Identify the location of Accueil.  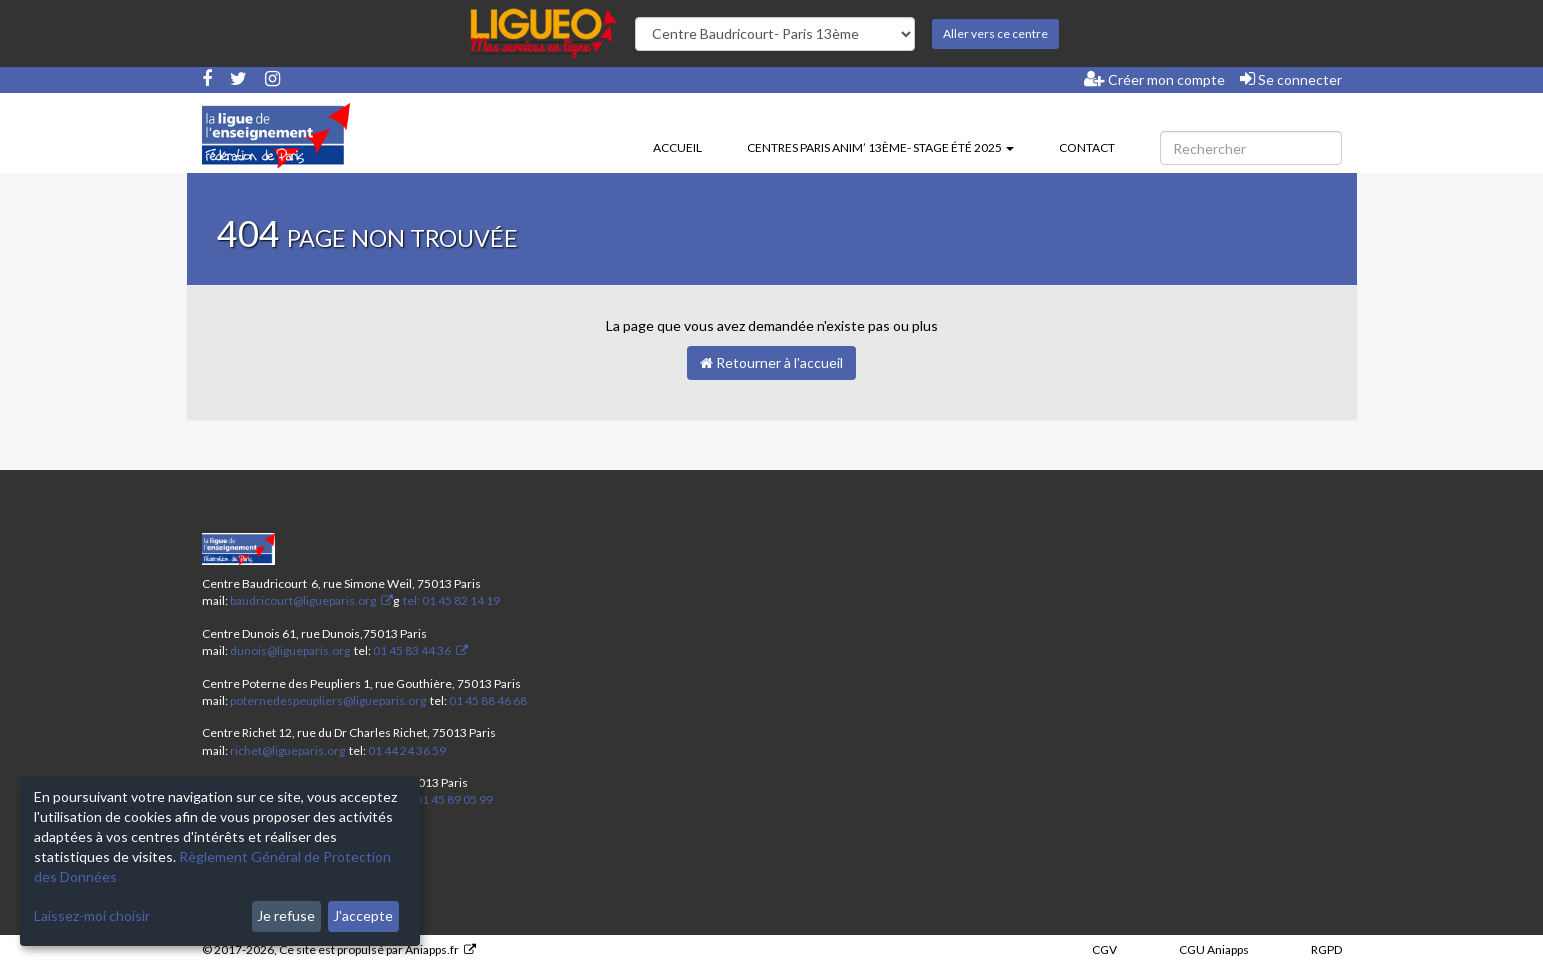
(677, 147).